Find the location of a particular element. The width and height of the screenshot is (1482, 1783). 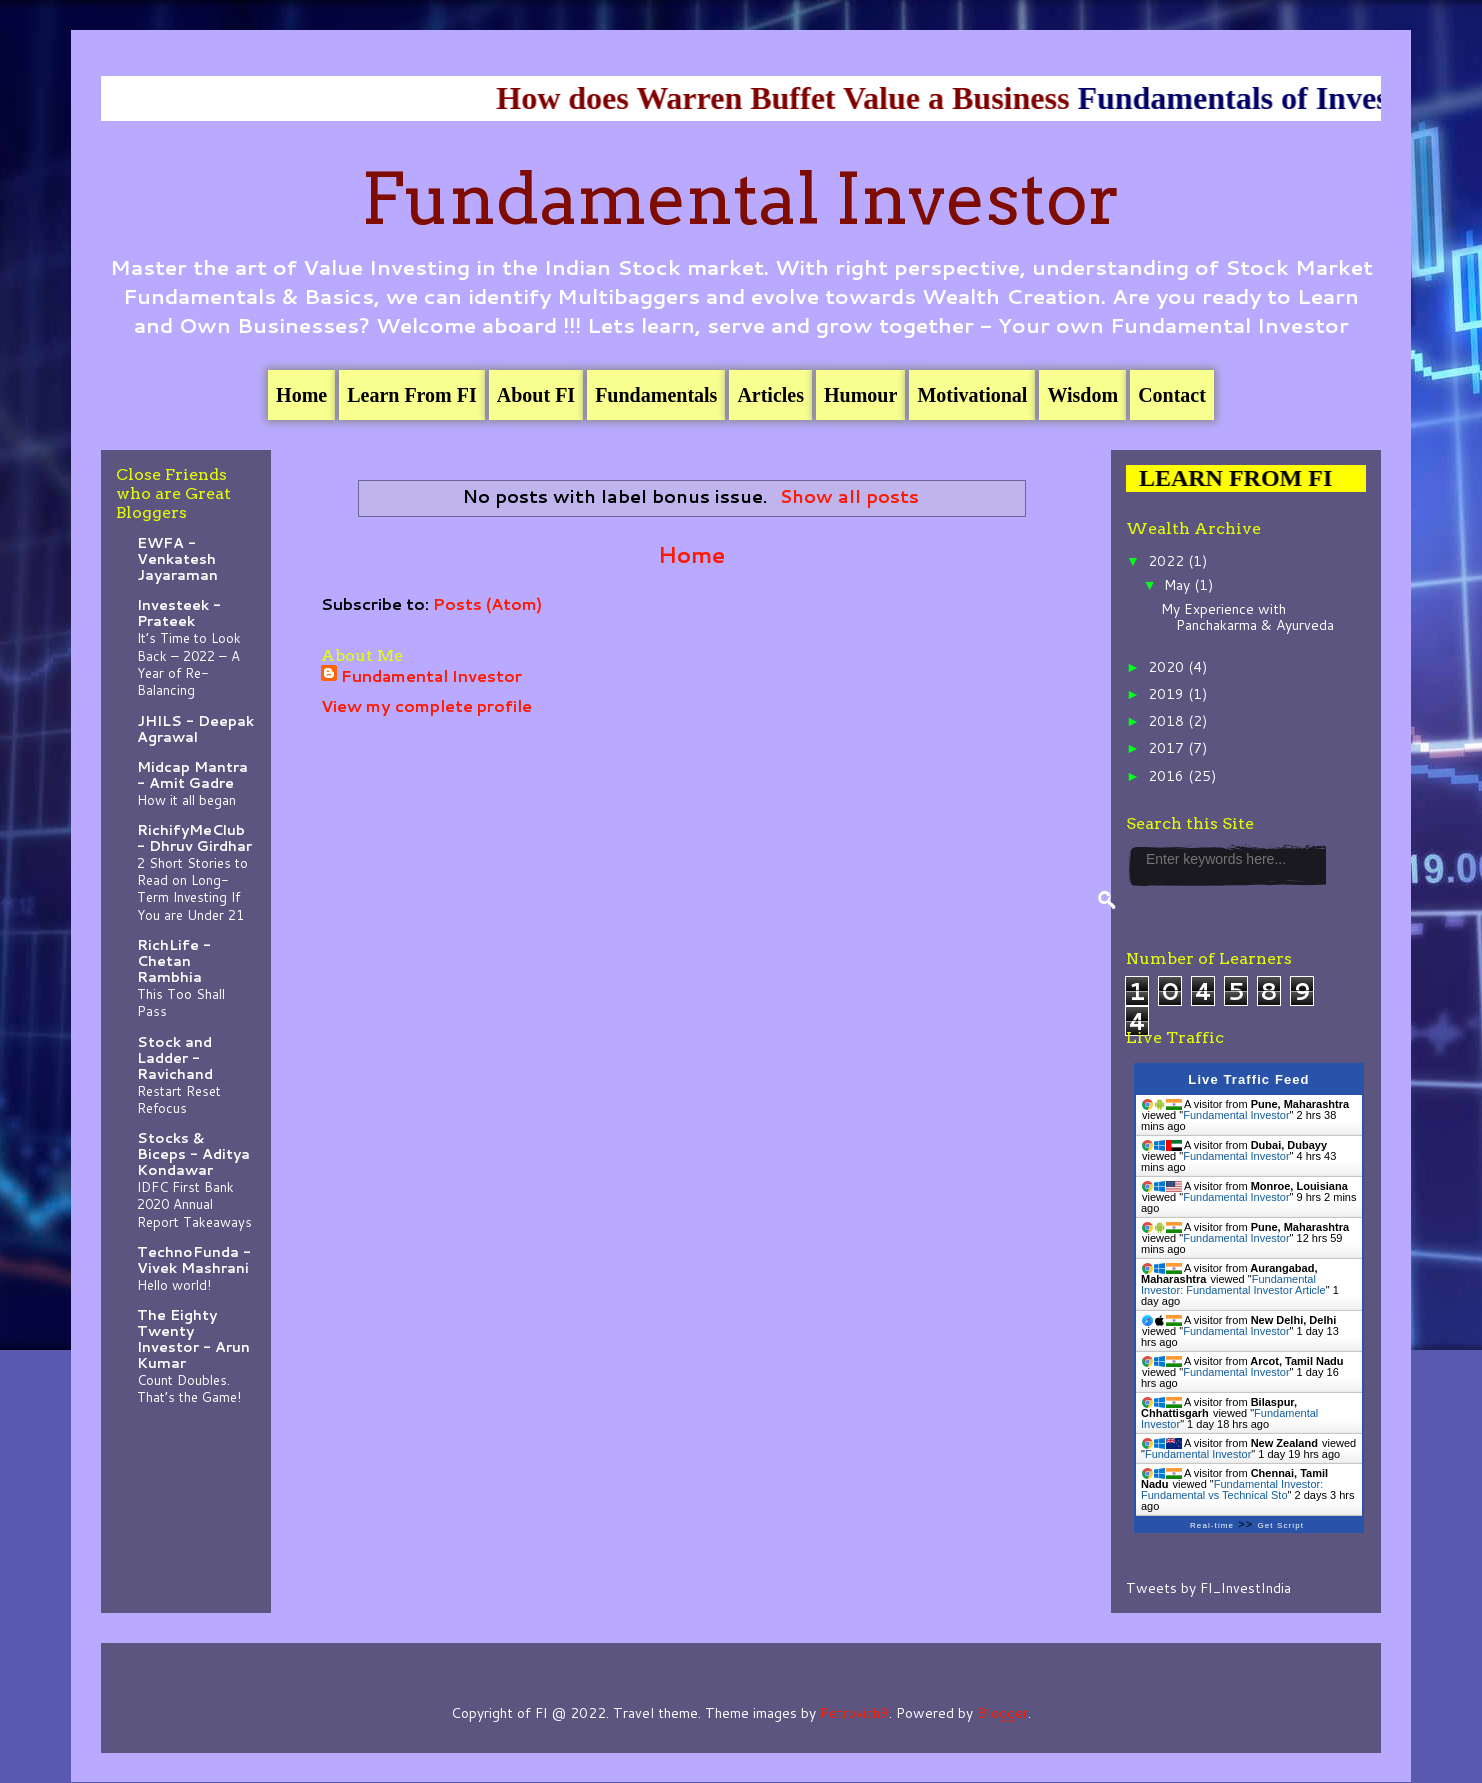

2016 is located at coordinates (1168, 776).